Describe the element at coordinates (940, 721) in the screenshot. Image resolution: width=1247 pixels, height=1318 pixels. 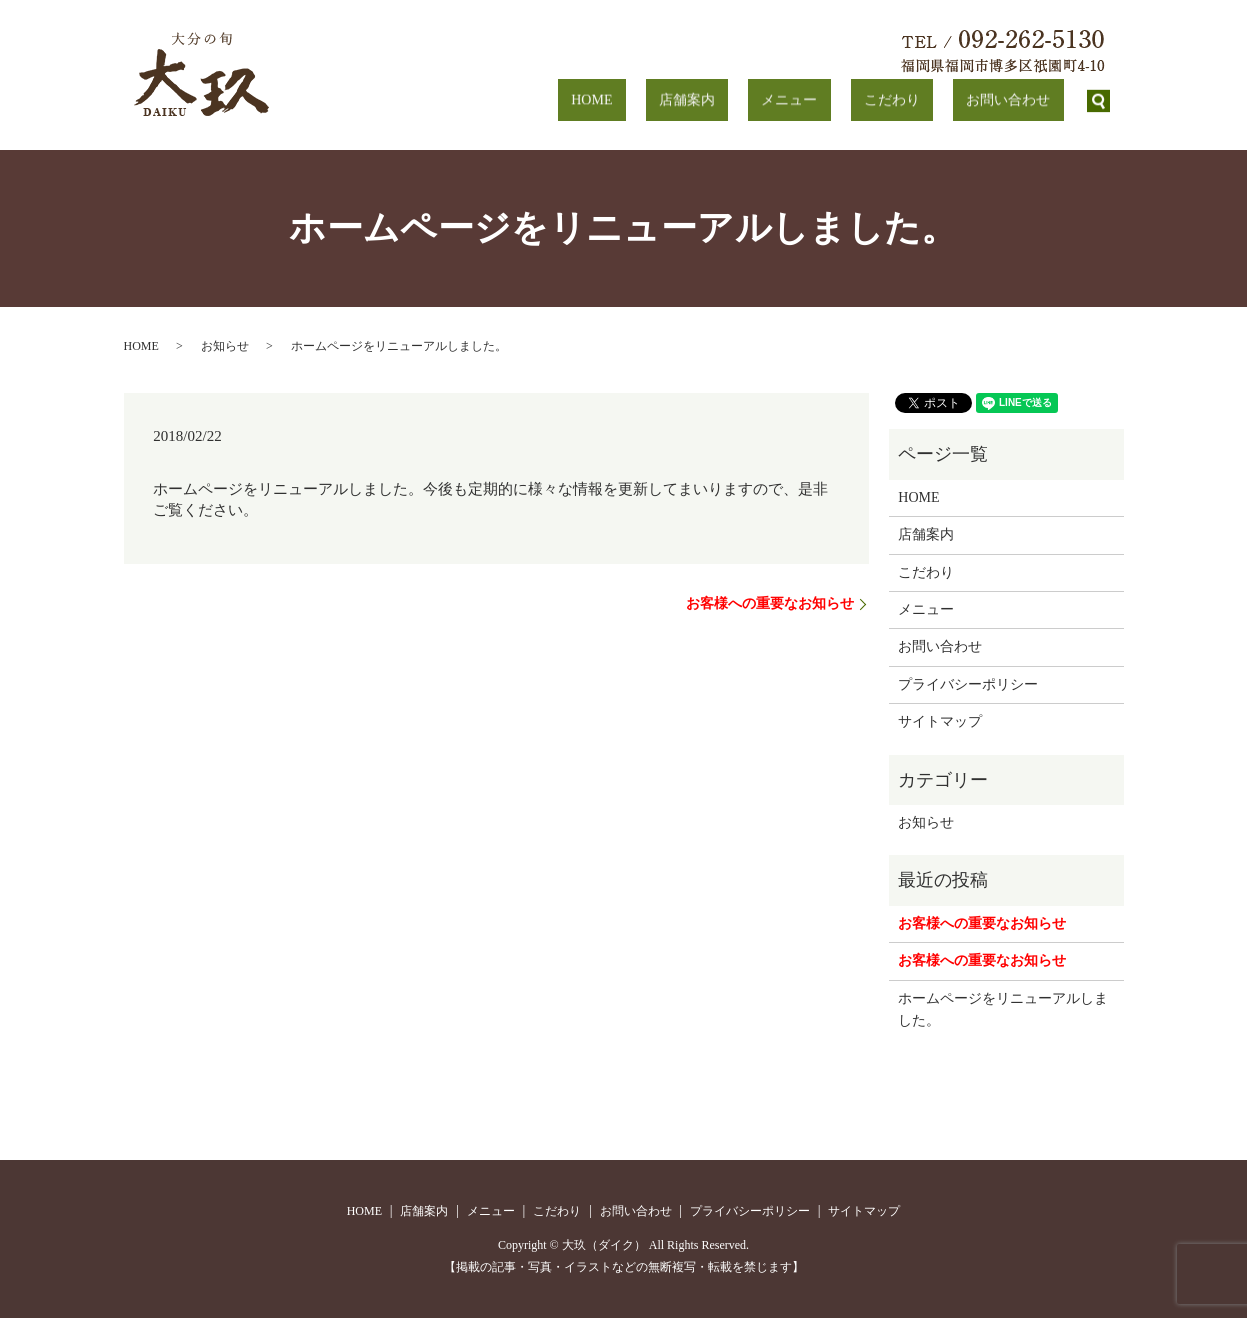
I see `サイトマップ` at that location.